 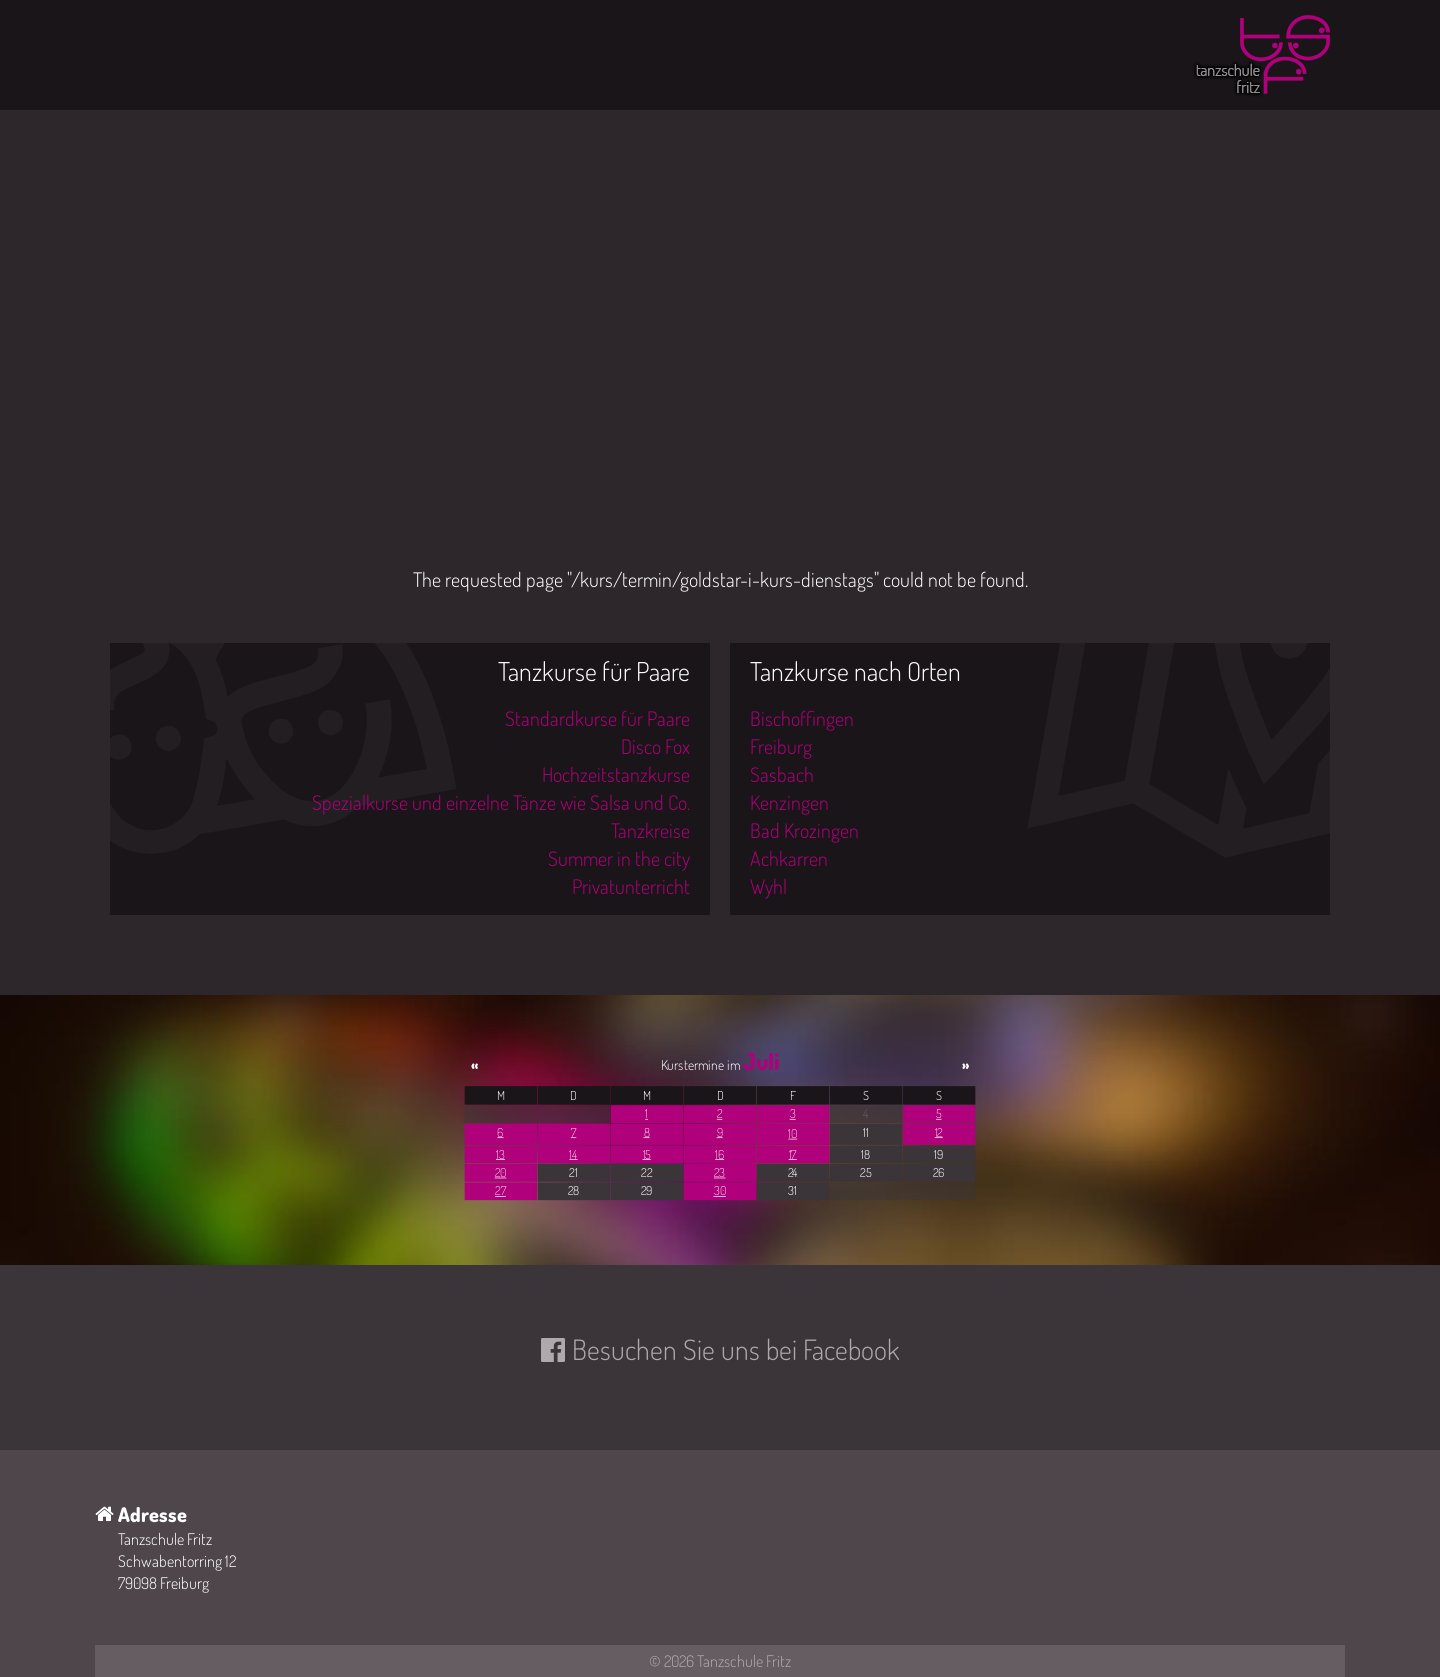 What do you see at coordinates (619, 858) in the screenshot?
I see `Summer in the city` at bounding box center [619, 858].